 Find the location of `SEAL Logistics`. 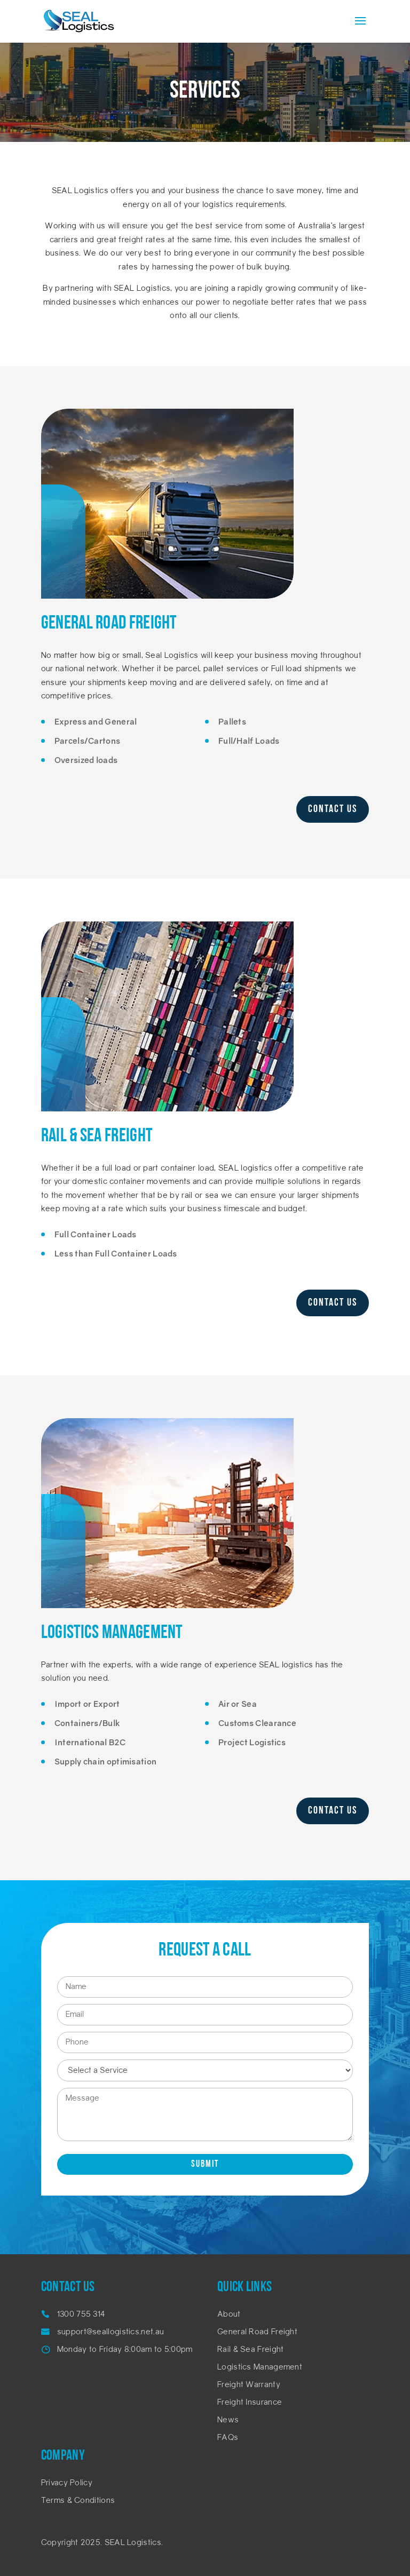

SEAL Logistics is located at coordinates (133, 2543).